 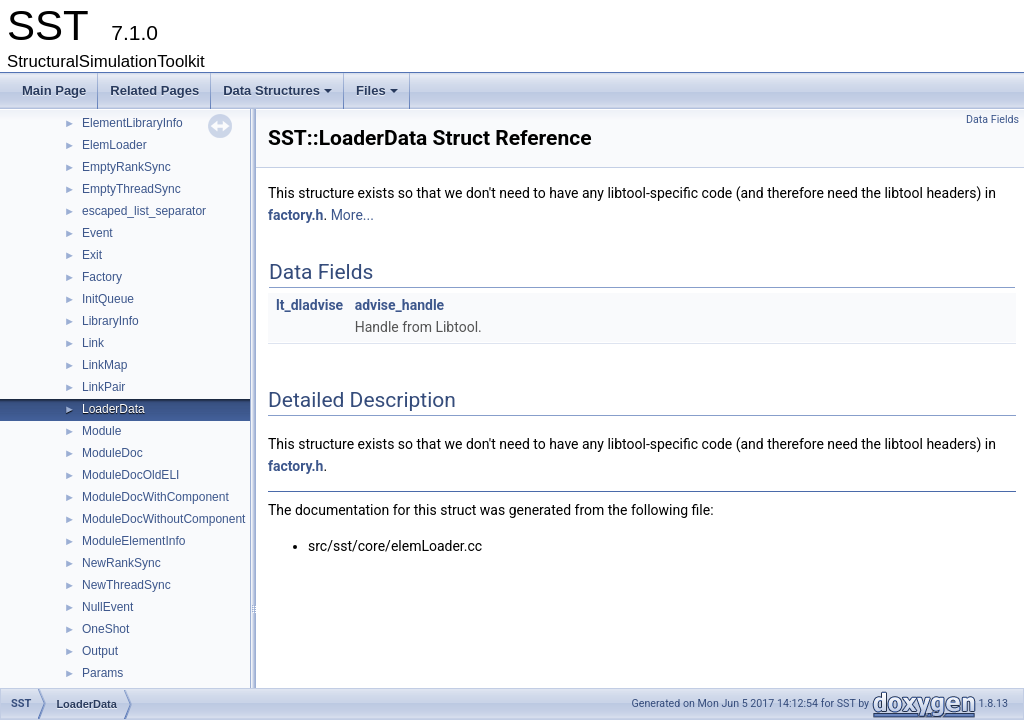 I want to click on ElementLibraryInfo, so click(x=132, y=123).